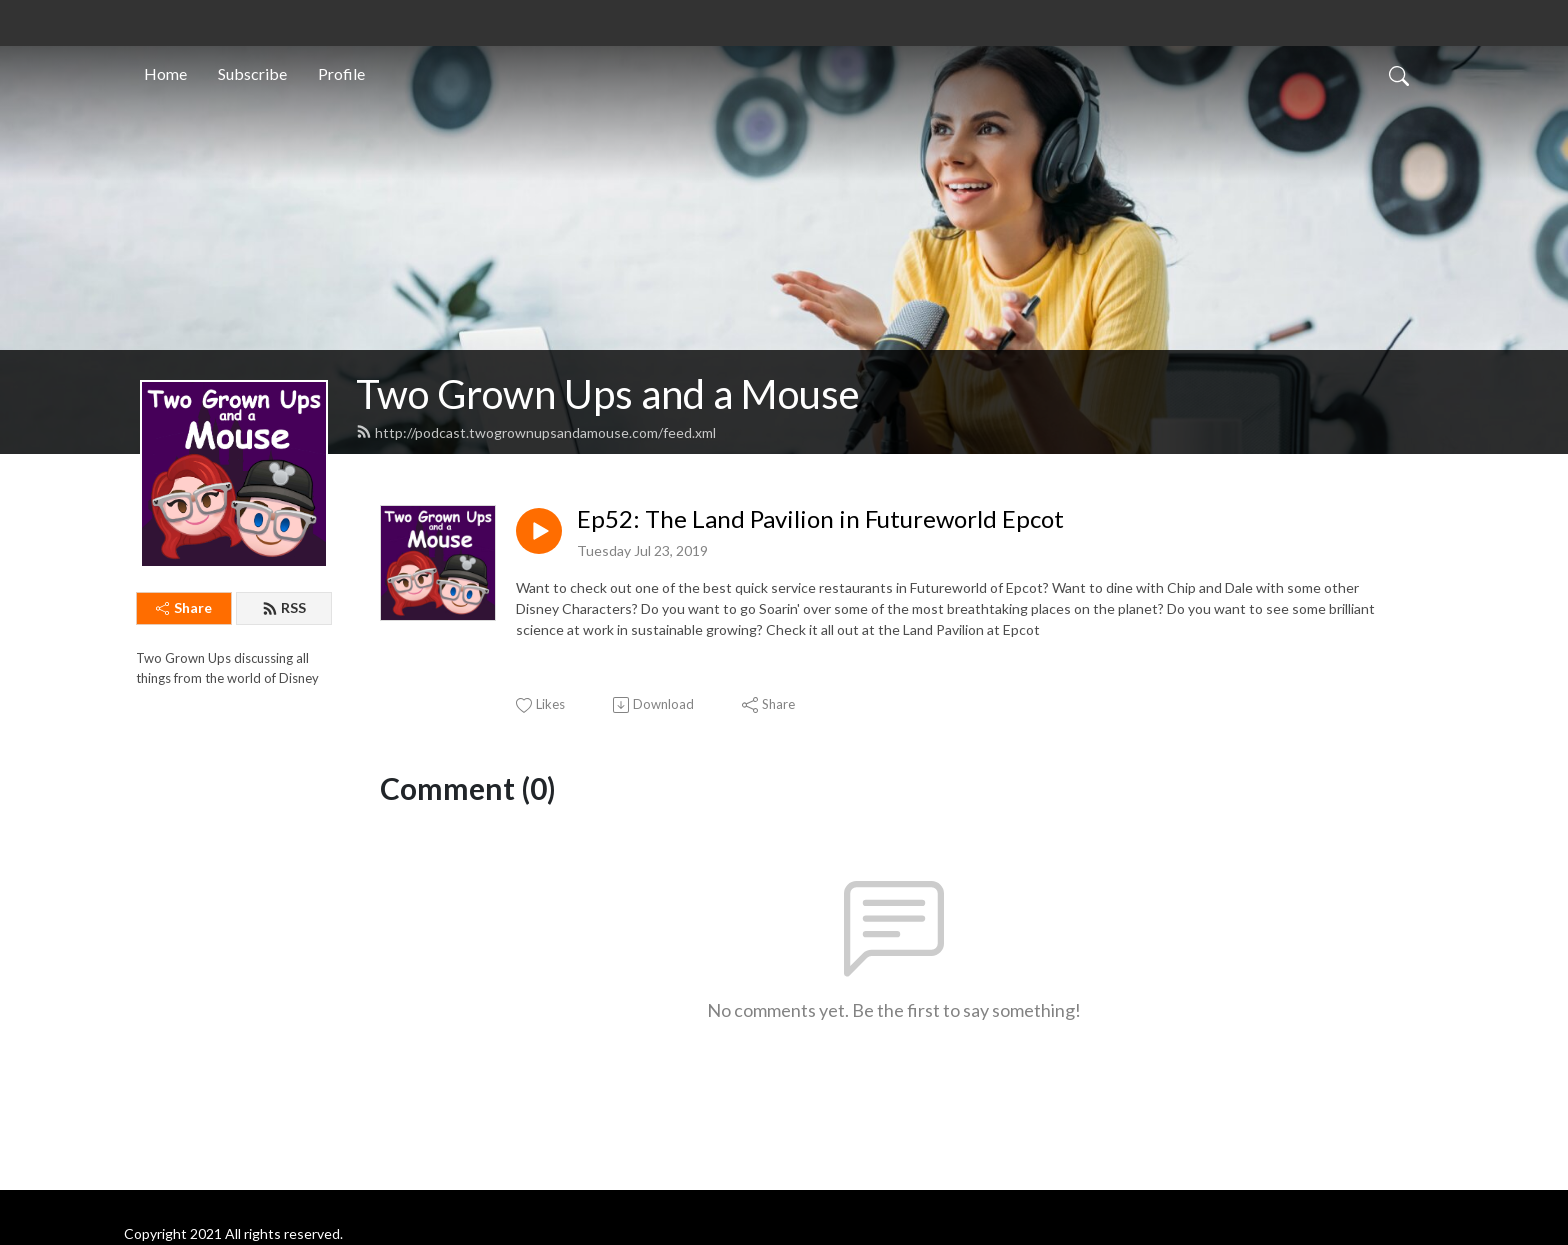 This screenshot has width=1568, height=1245. What do you see at coordinates (184, 607) in the screenshot?
I see `Share` at bounding box center [184, 607].